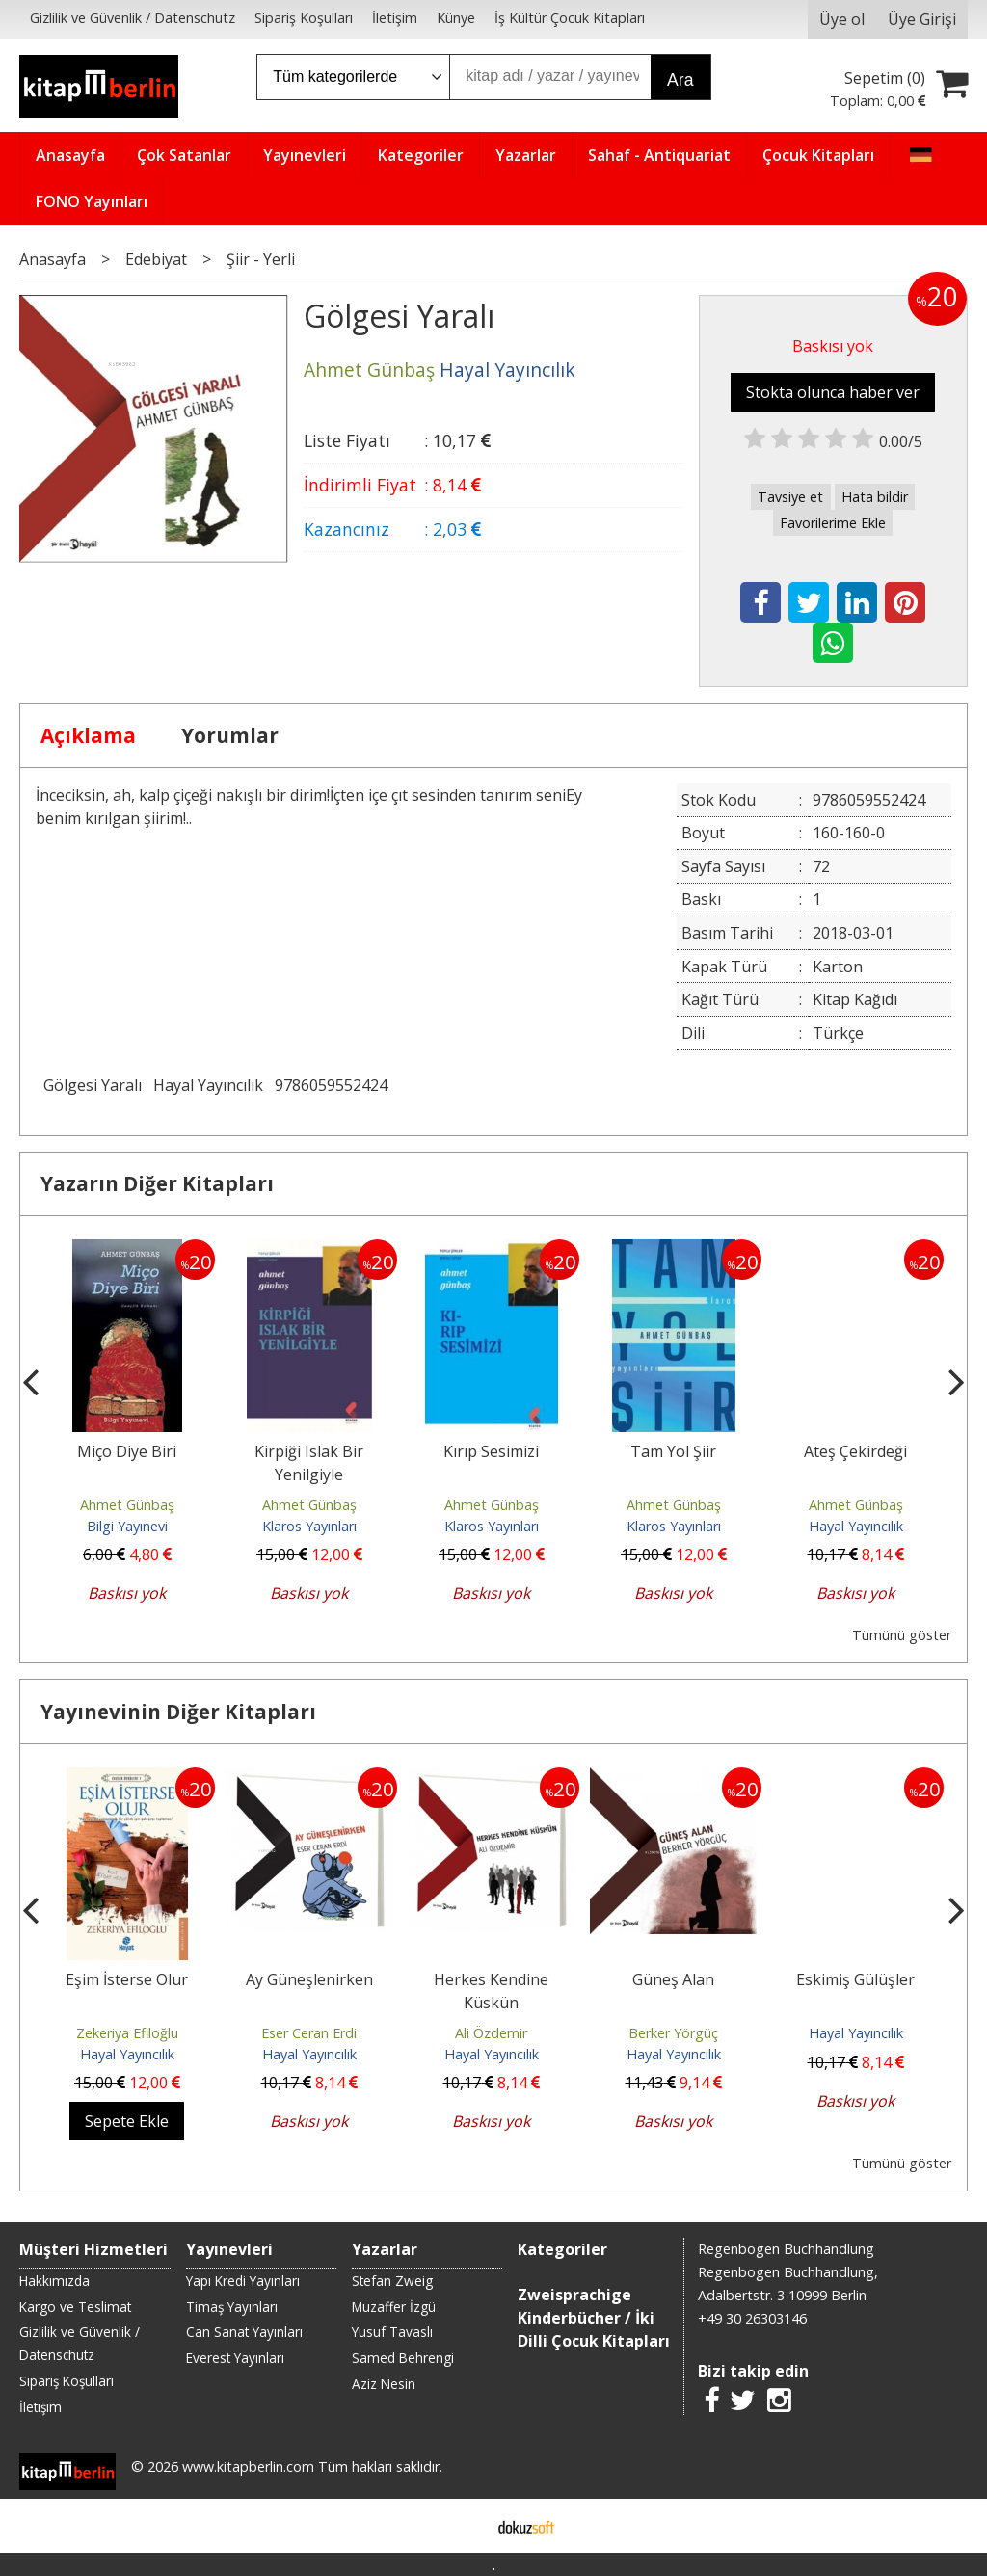 Image resolution: width=987 pixels, height=2576 pixels. Describe the element at coordinates (127, 1979) in the screenshot. I see `Eşim İsterse Olur` at that location.